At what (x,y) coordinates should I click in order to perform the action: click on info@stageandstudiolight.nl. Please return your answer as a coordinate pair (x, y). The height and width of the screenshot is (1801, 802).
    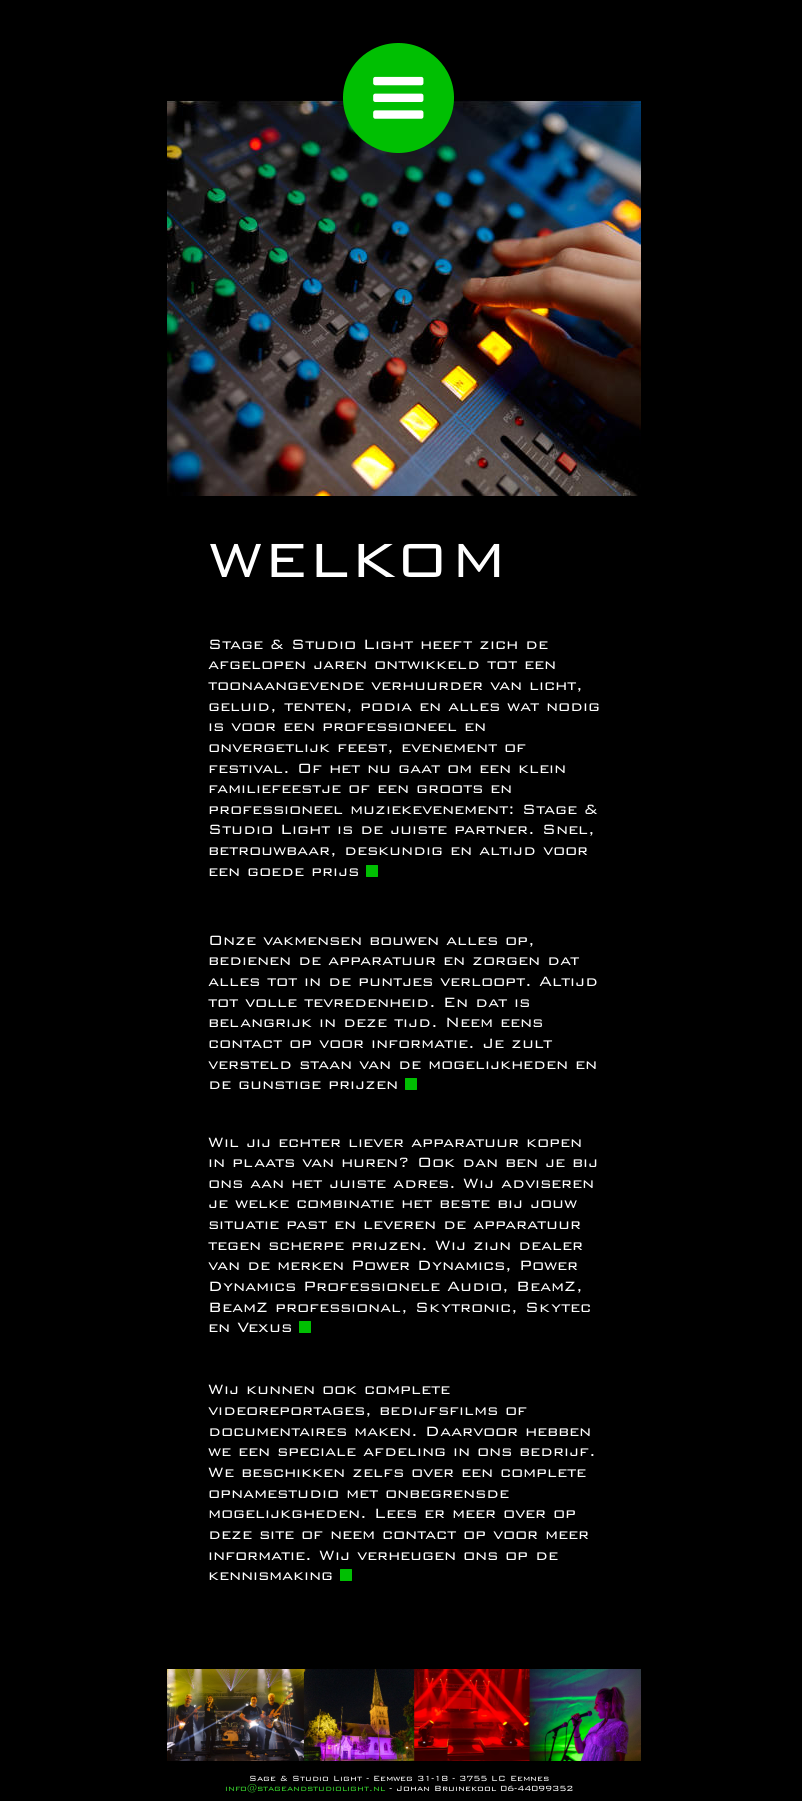
    Looking at the image, I should click on (305, 1788).